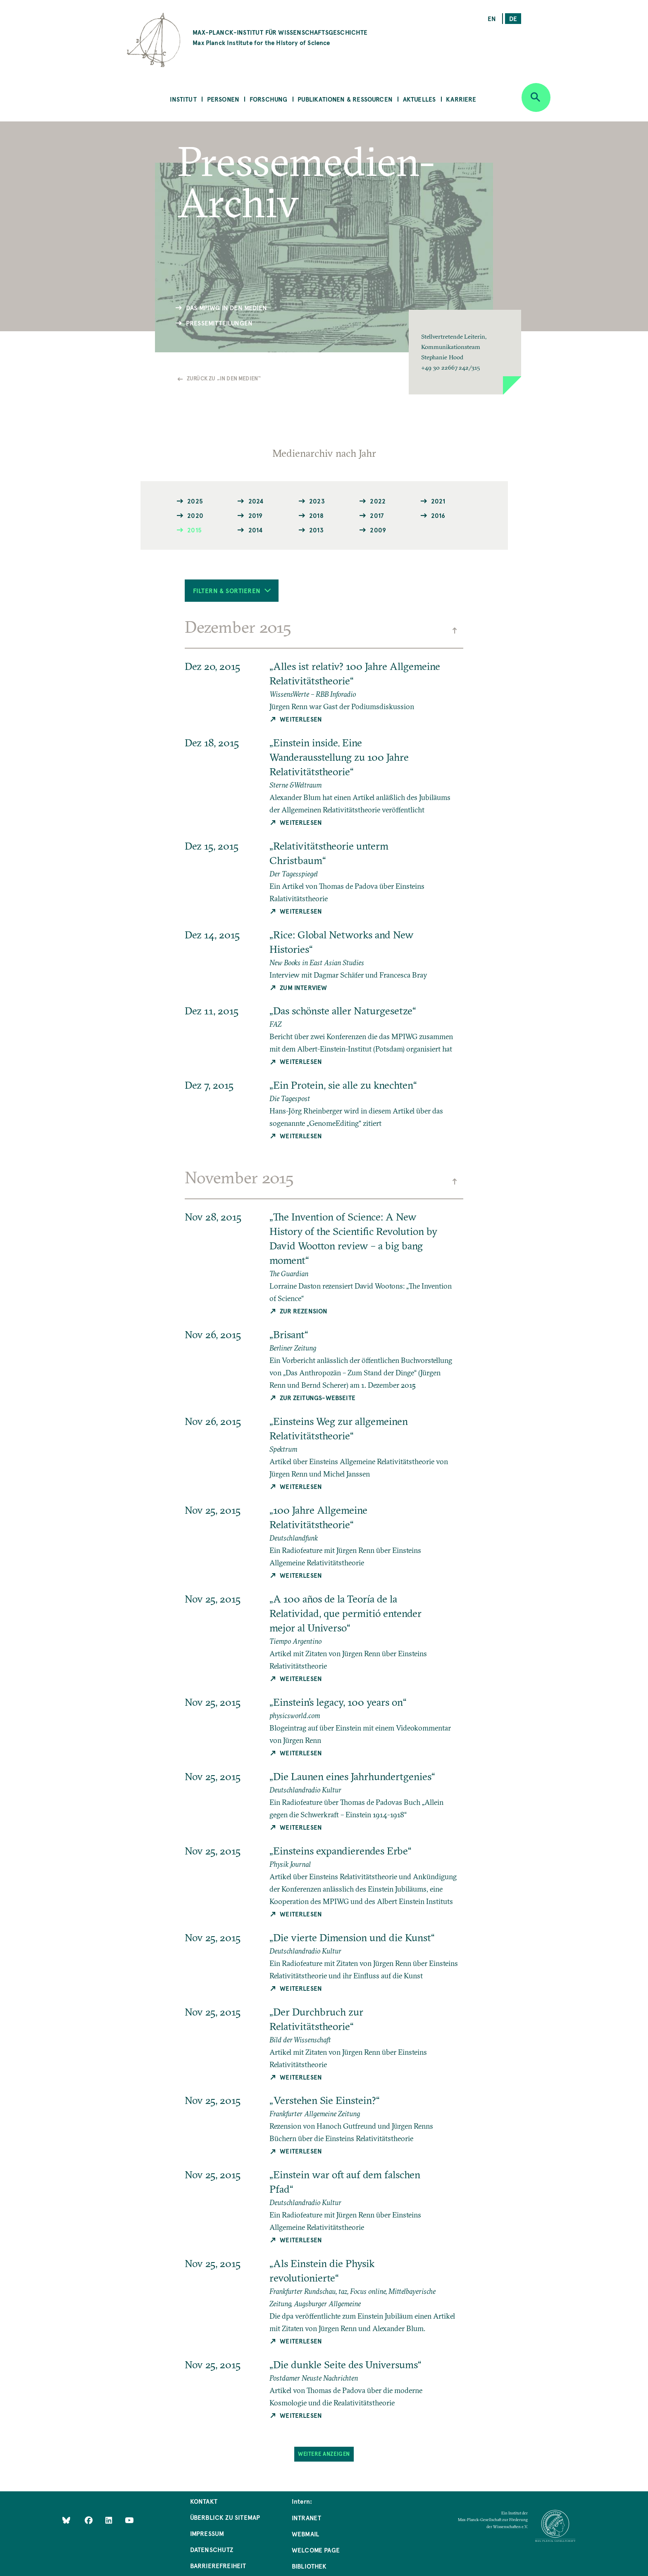  I want to click on Weitere Anzeigen, so click(324, 2453).